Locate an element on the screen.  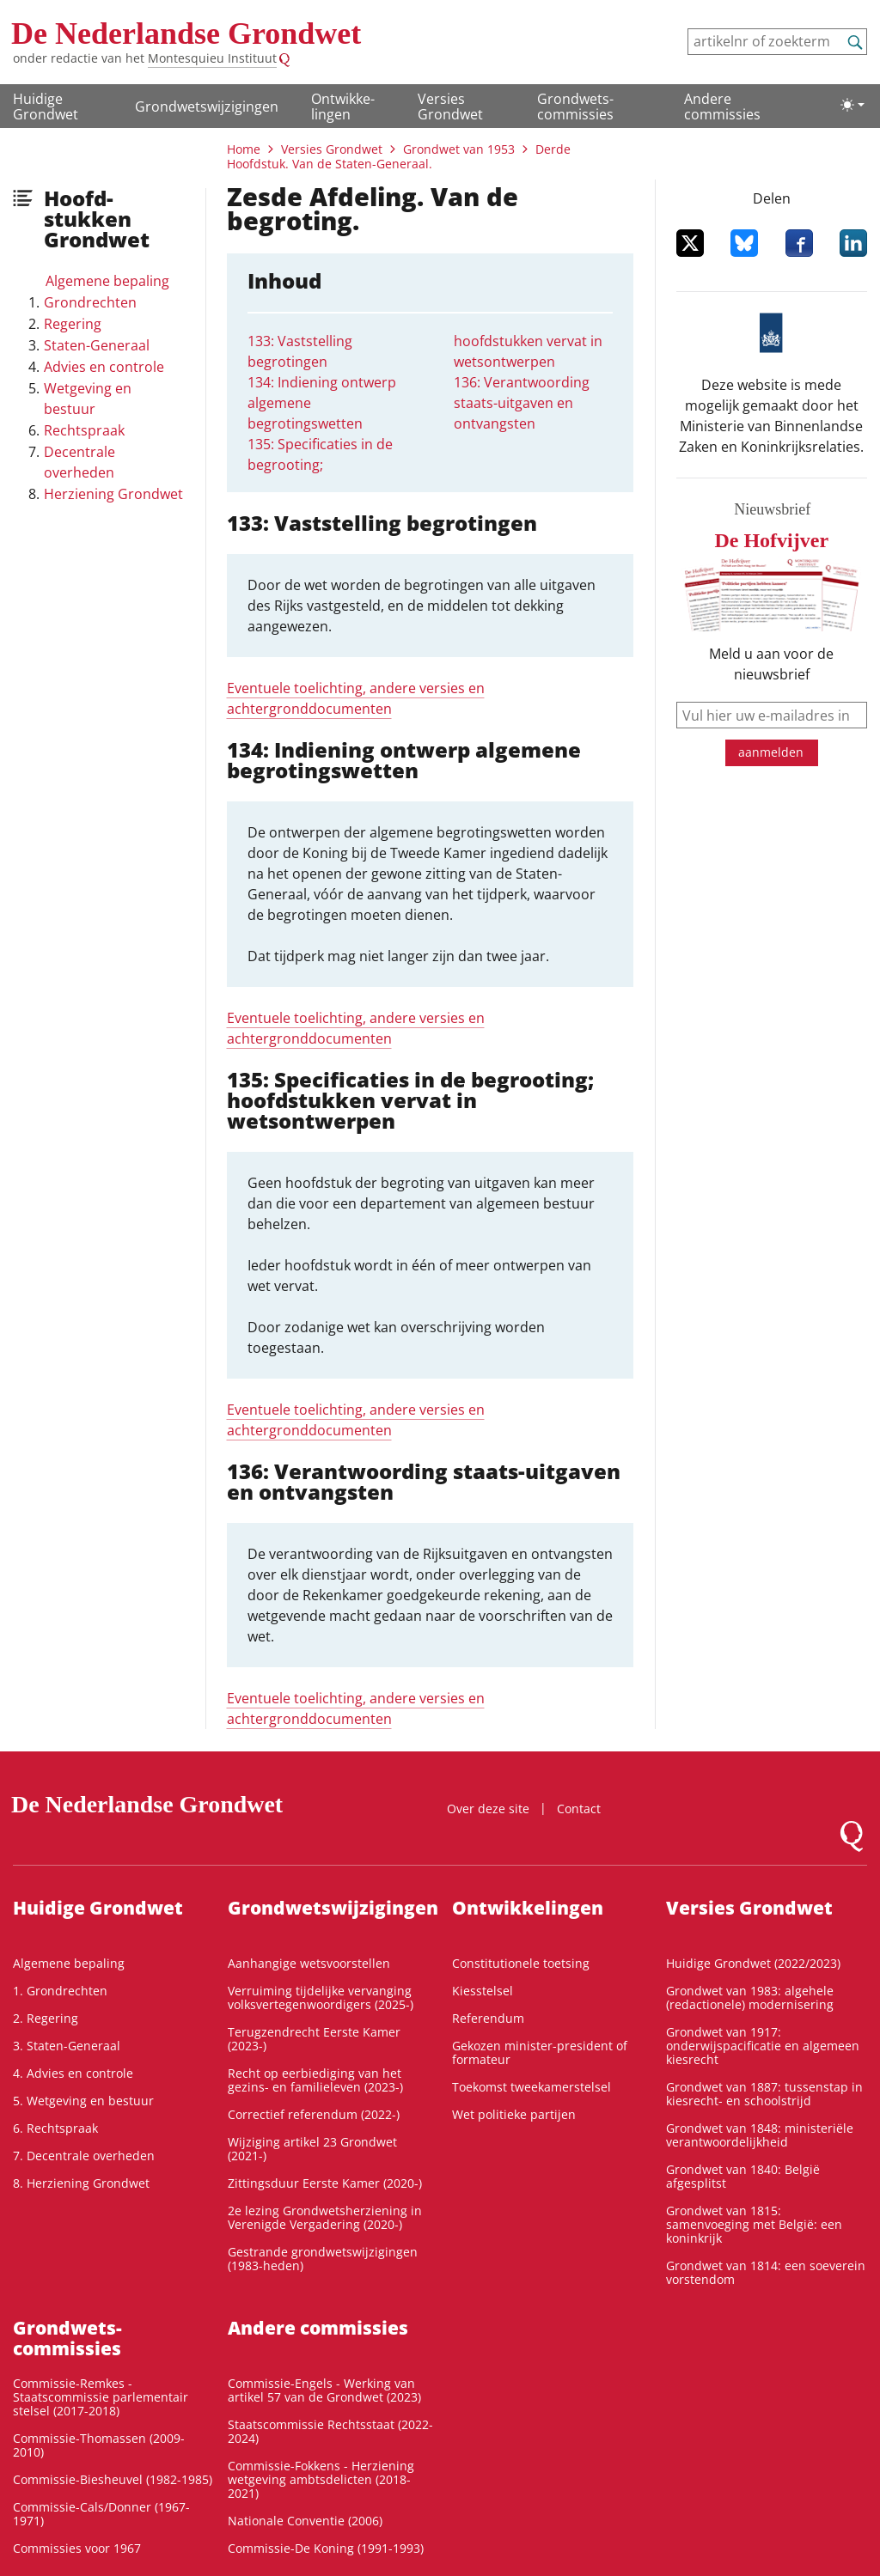
Commissie-Engels - Werking van artikel 57 van de Grondwet (2023) is located at coordinates (324, 2390).